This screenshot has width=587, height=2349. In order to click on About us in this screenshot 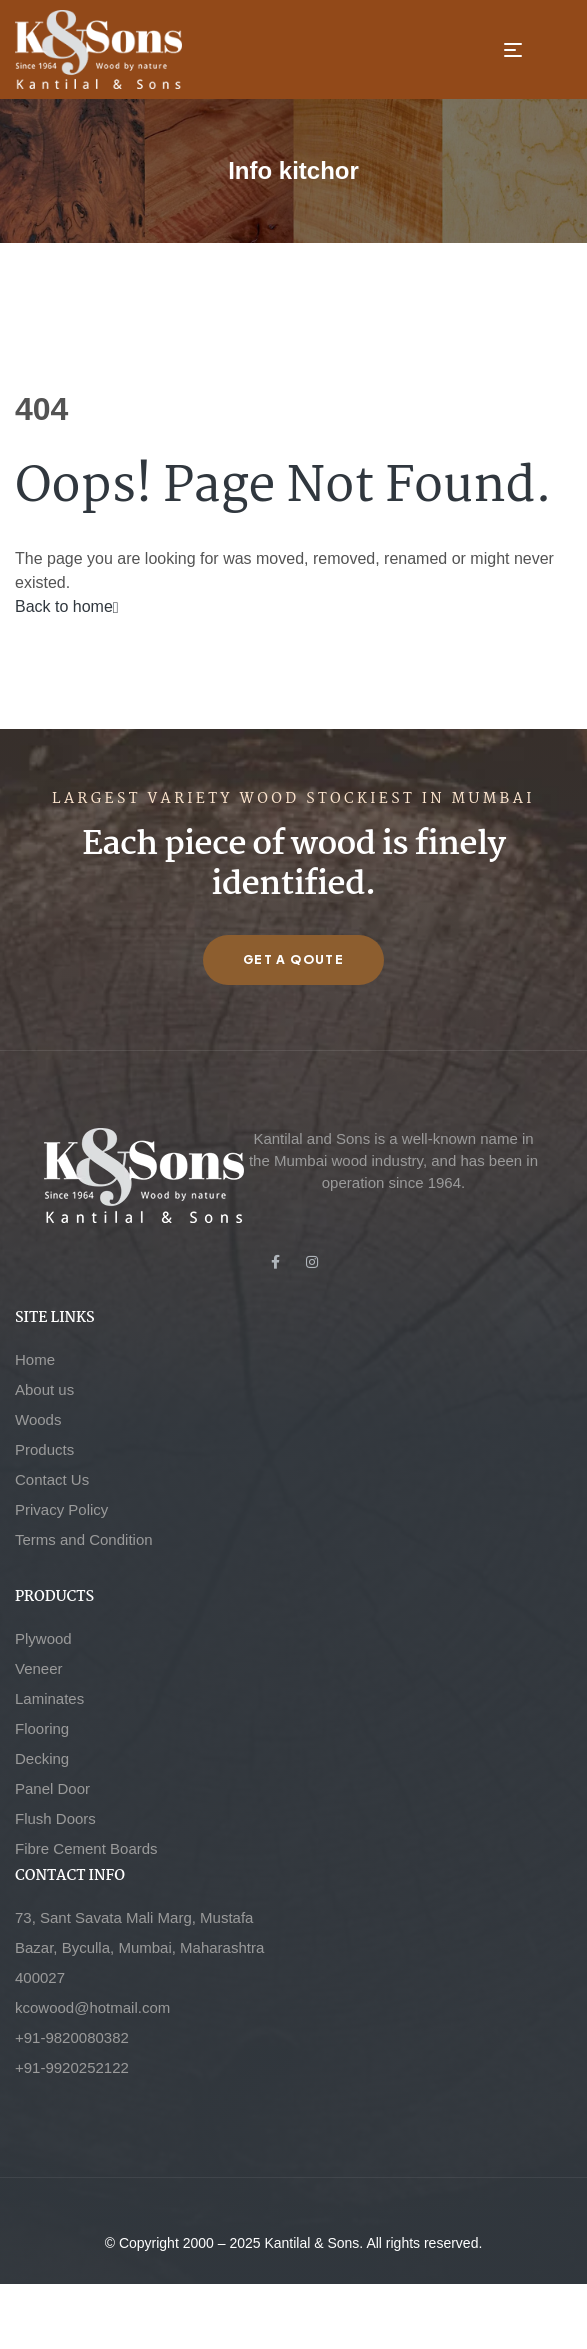, I will do `click(44, 1389)`.